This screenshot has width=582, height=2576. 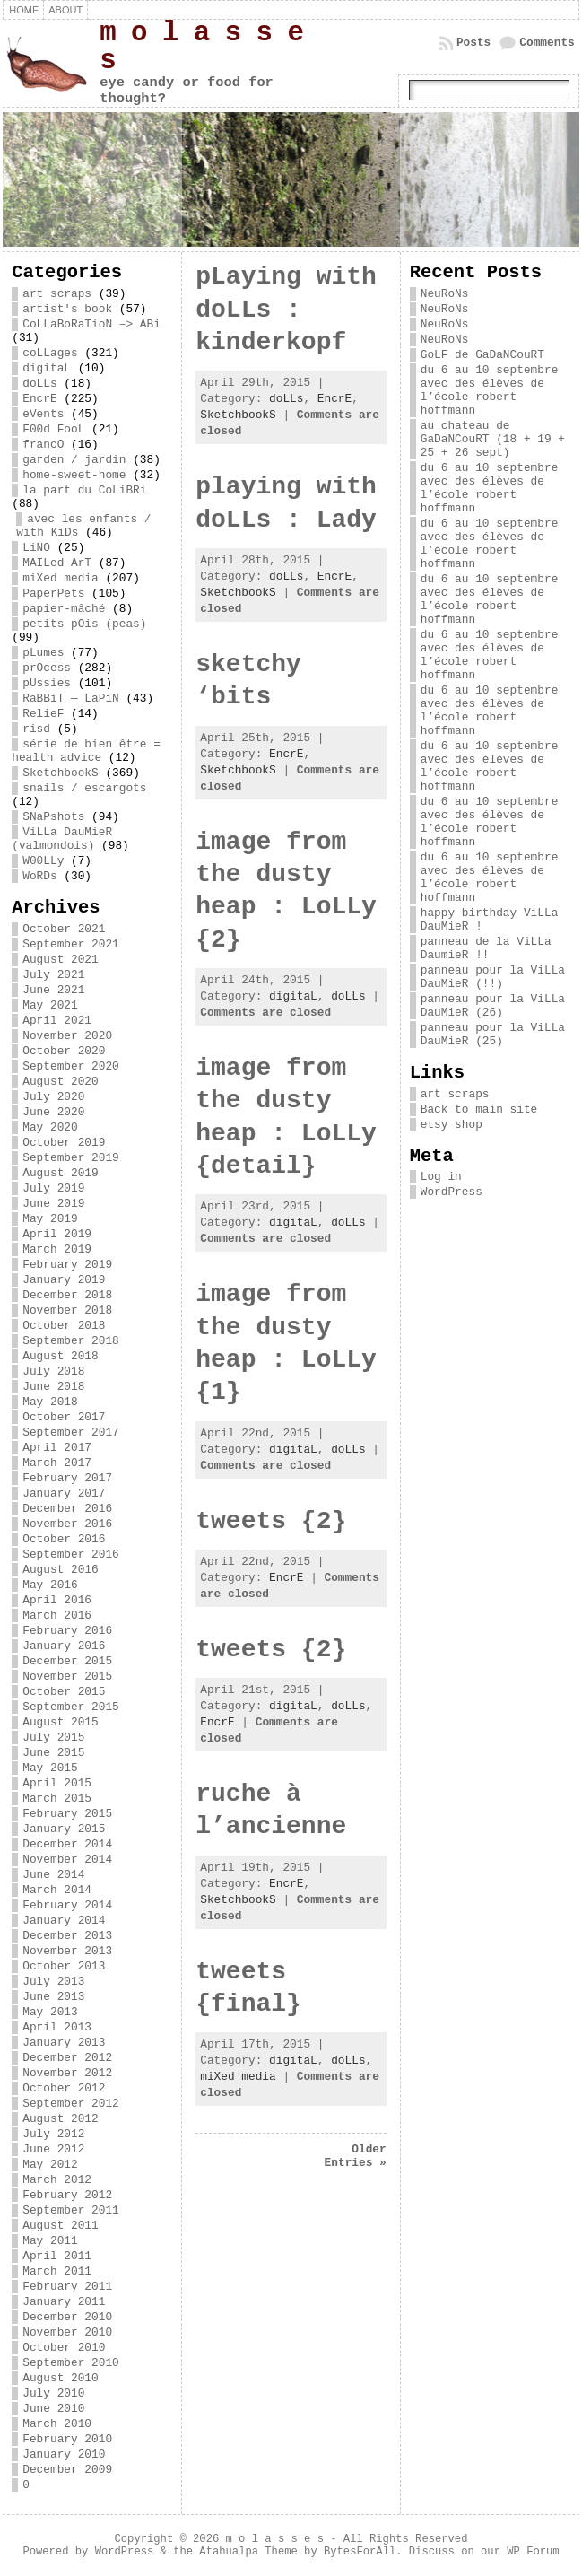 I want to click on francO, so click(x=43, y=444).